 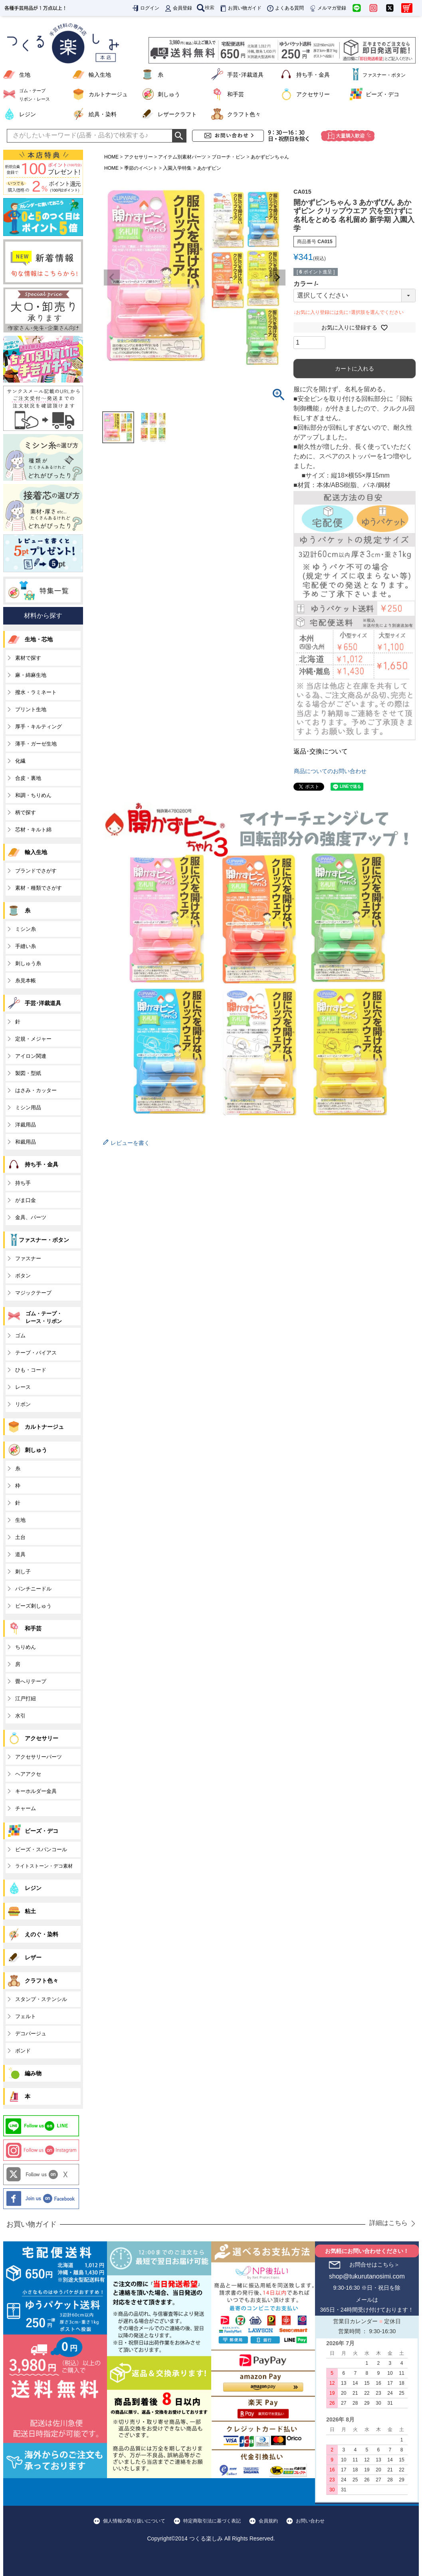 I want to click on チャーム, so click(x=25, y=1808).